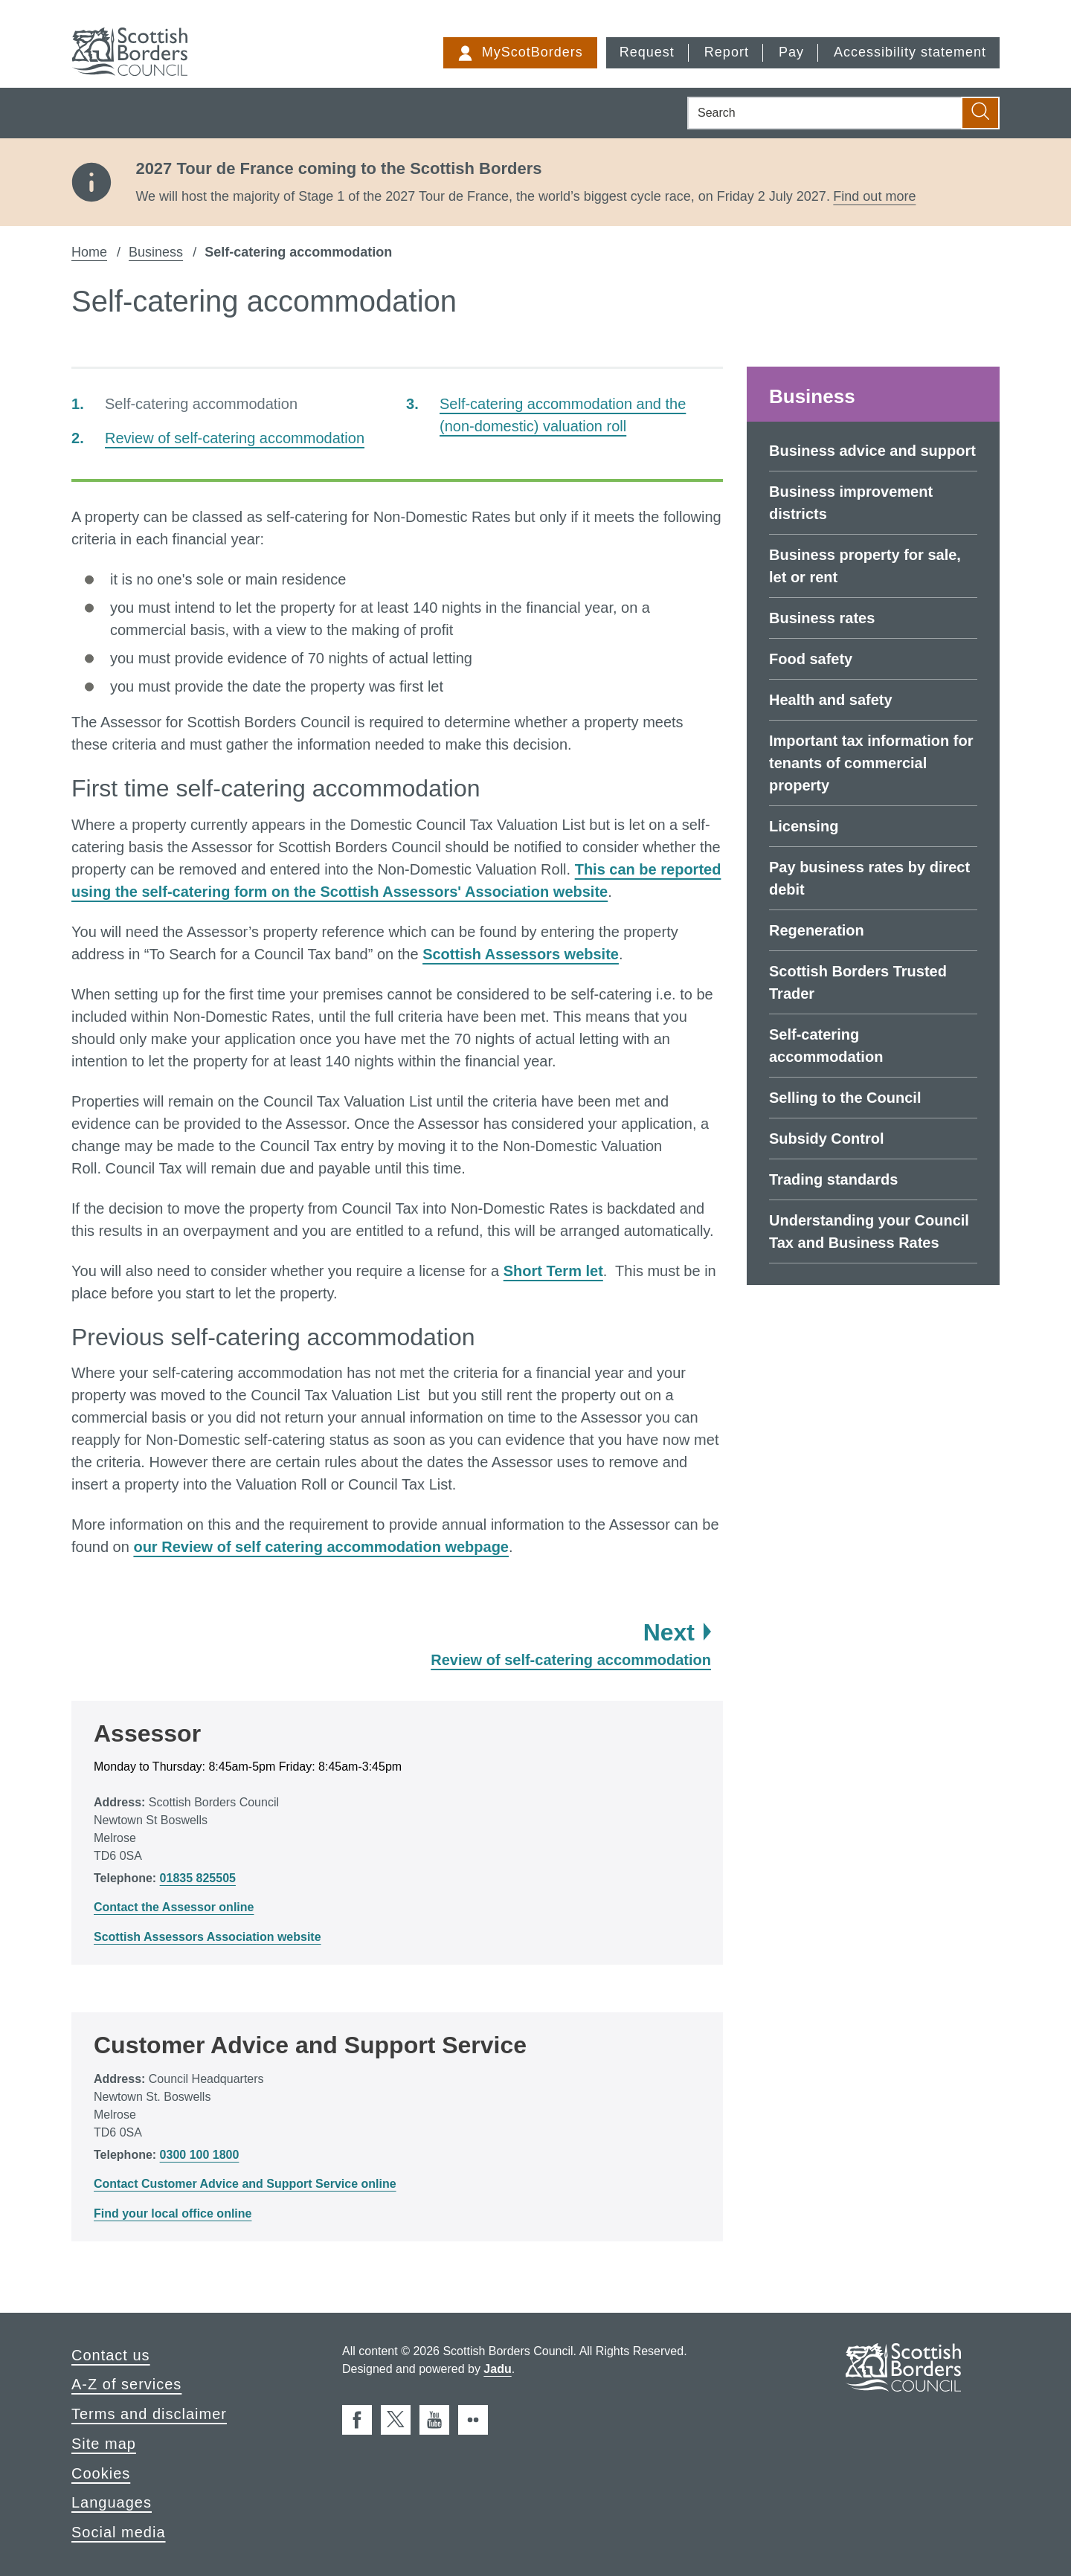  What do you see at coordinates (199, 2154) in the screenshot?
I see `0300 100 1800` at bounding box center [199, 2154].